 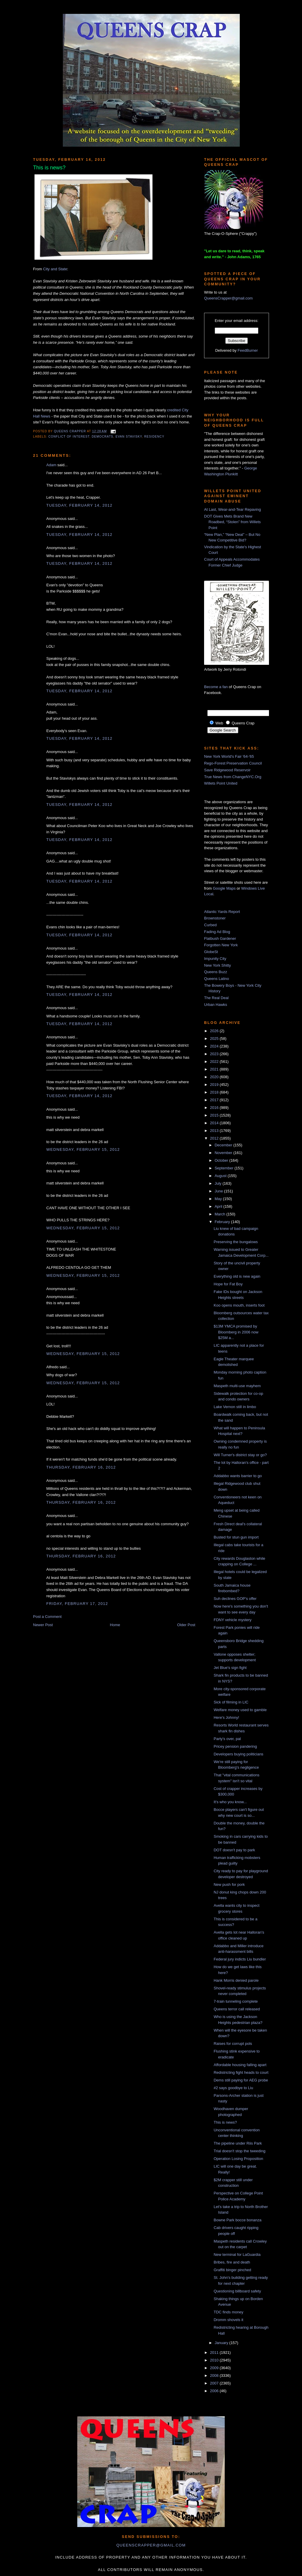 What do you see at coordinates (102, 436) in the screenshot?
I see `democrats` at bounding box center [102, 436].